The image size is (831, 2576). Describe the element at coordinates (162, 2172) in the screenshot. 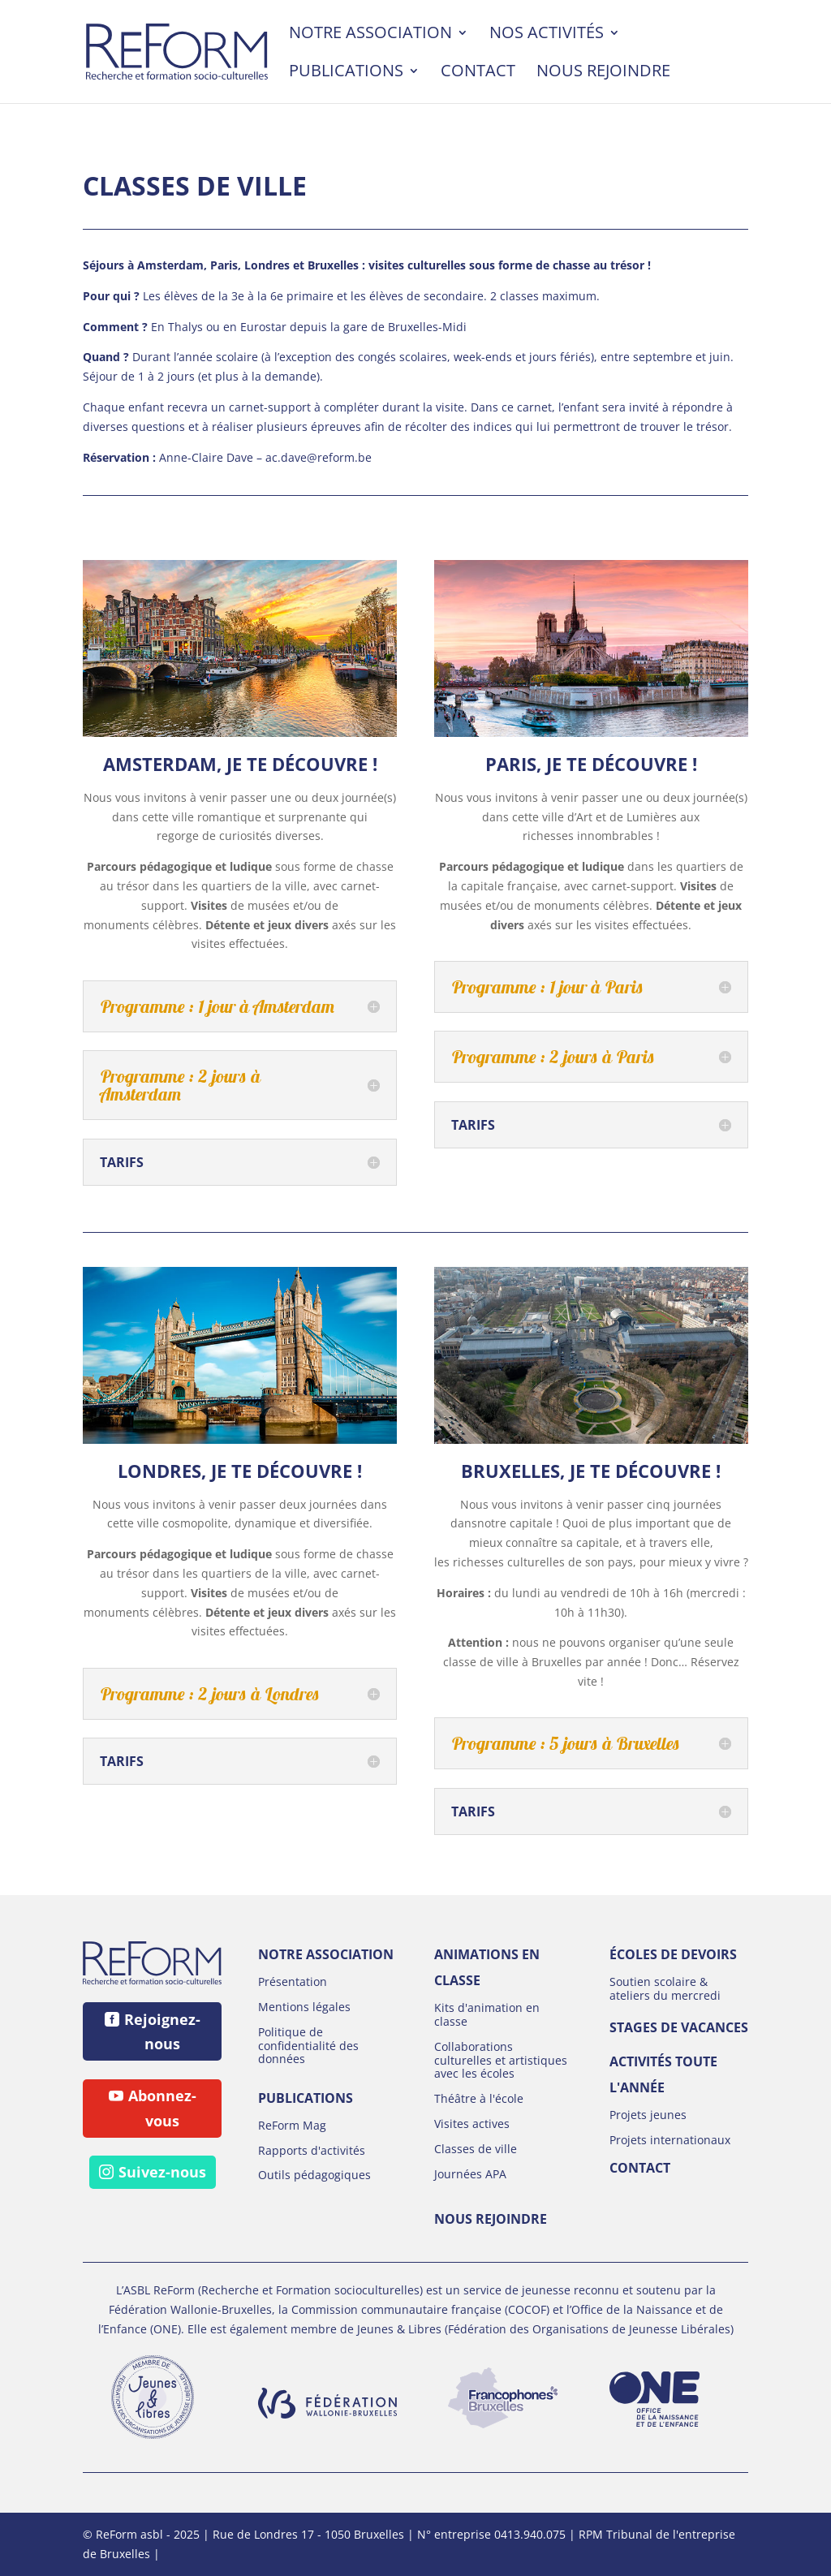

I see `Suivez-nous` at that location.